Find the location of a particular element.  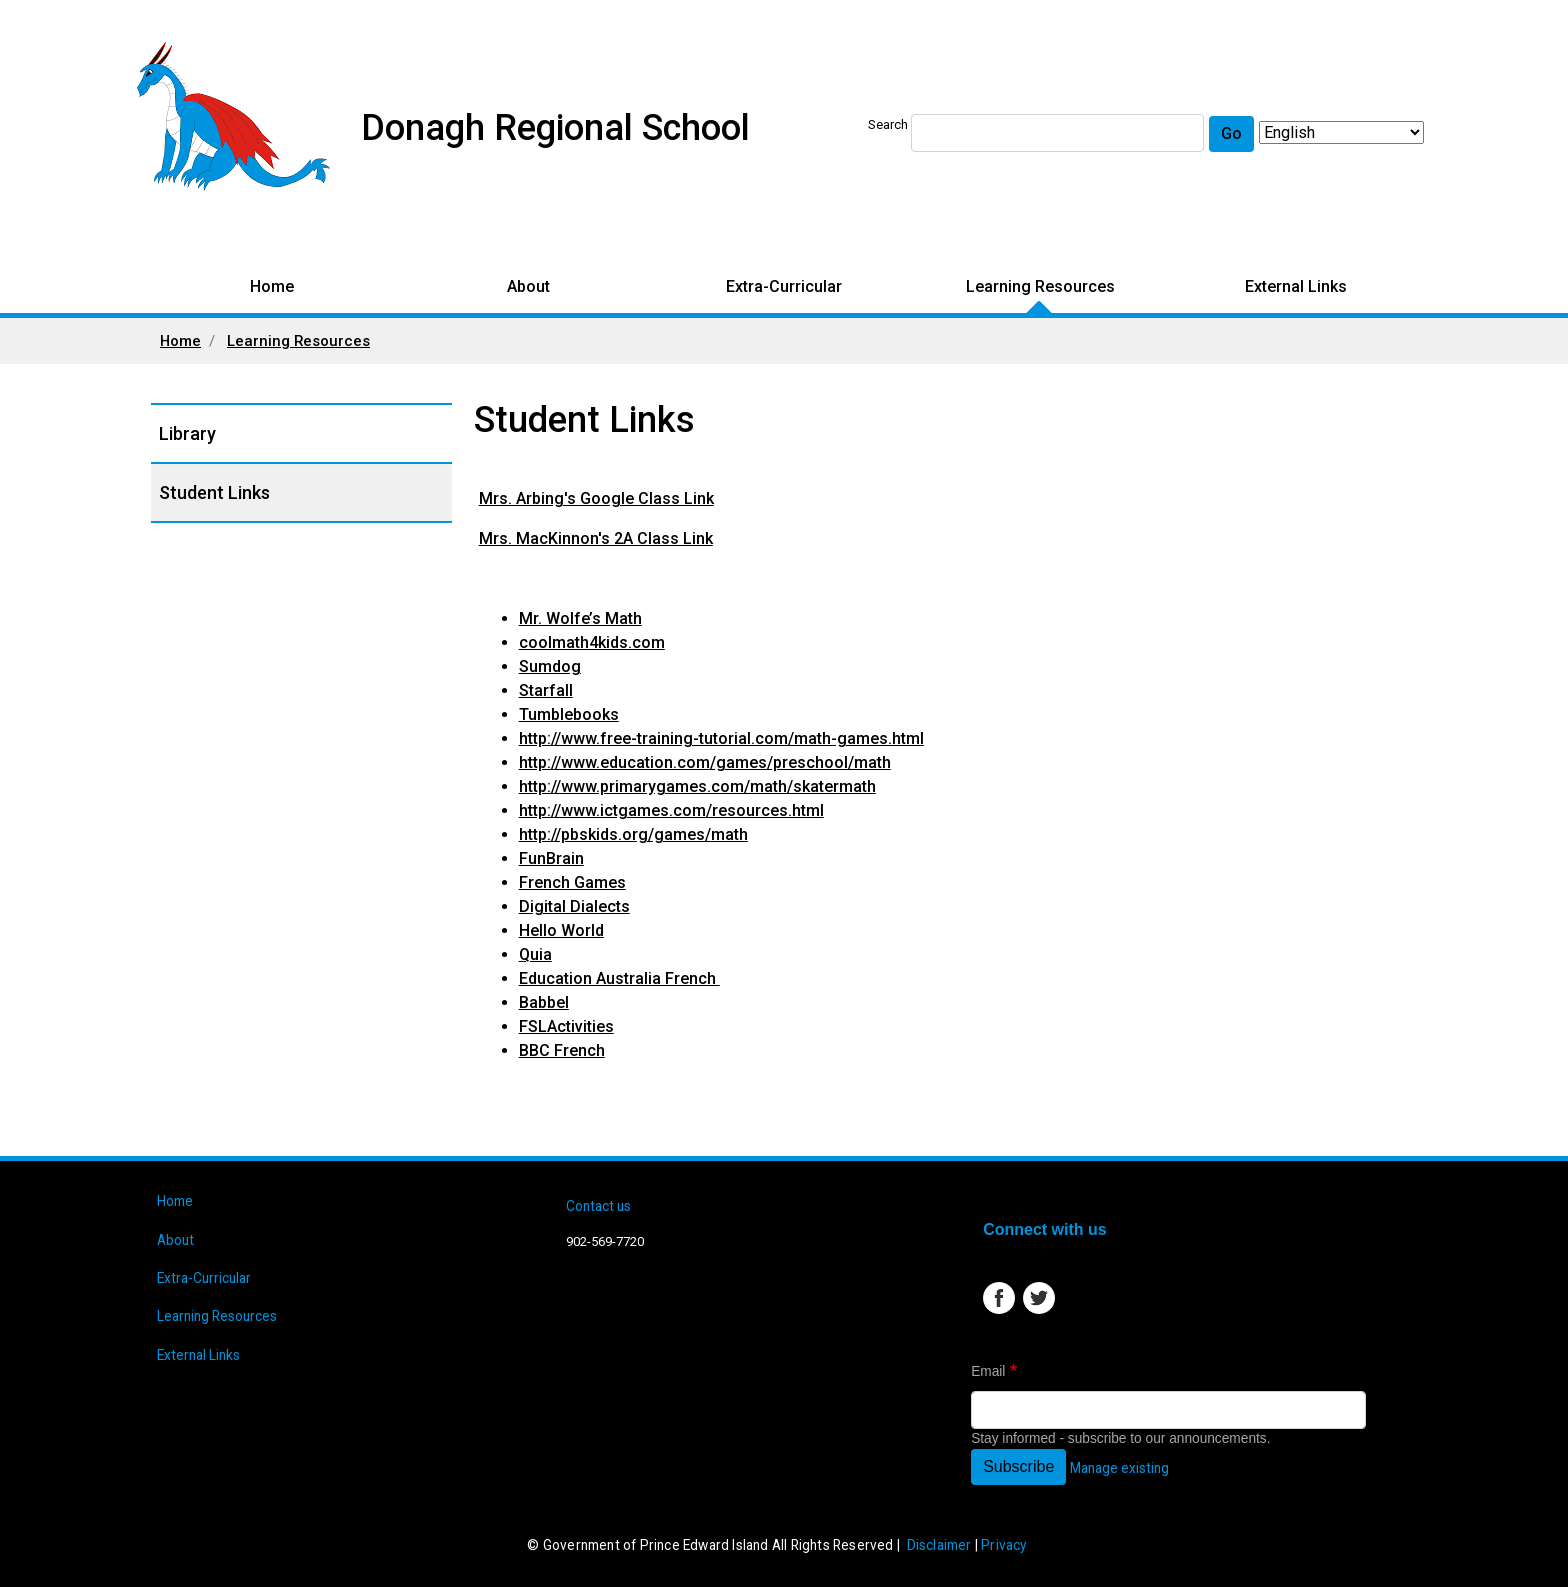

Mrs. MacKinnon's 2A Class Link is located at coordinates (596, 538).